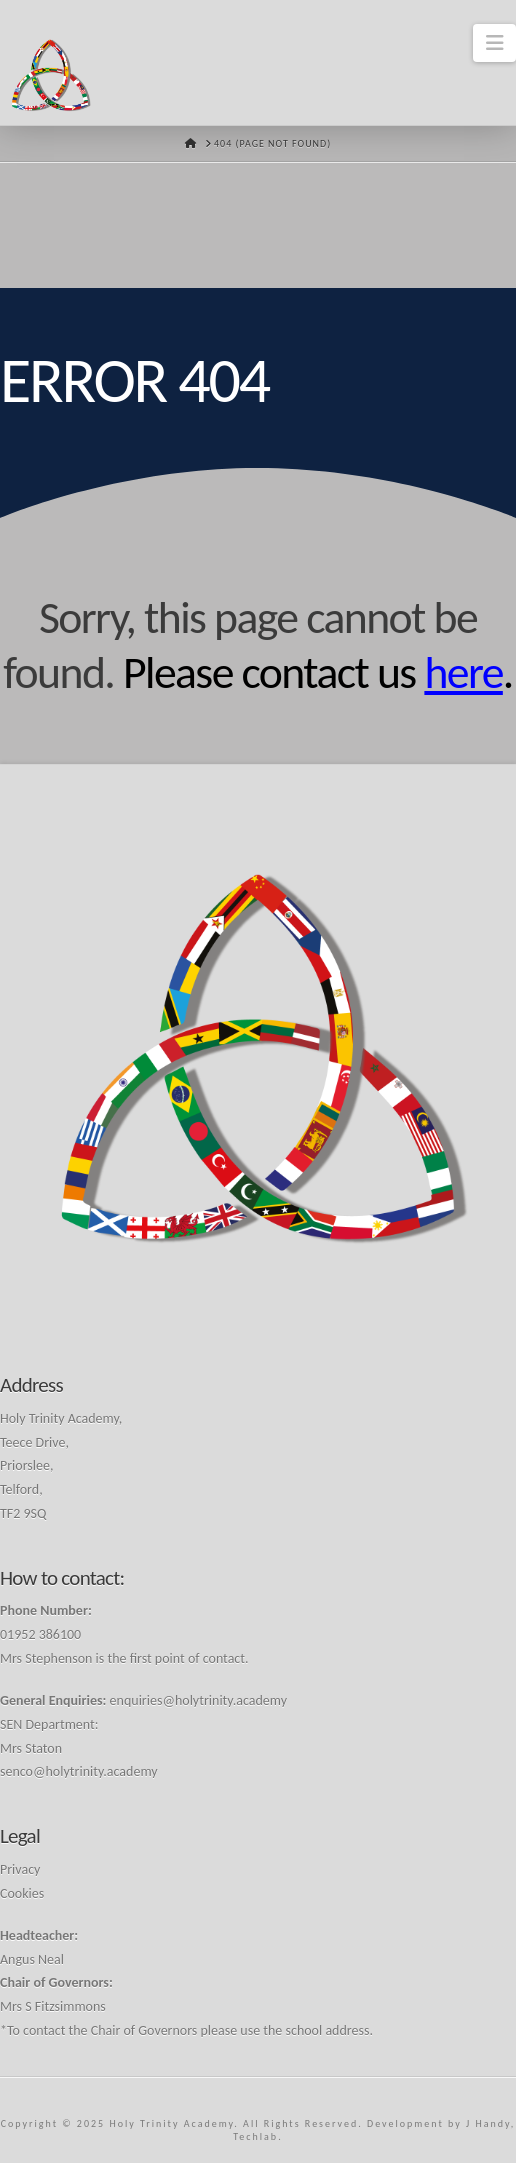 The height and width of the screenshot is (2163, 516). Describe the element at coordinates (494, 43) in the screenshot. I see `[button]` at that location.